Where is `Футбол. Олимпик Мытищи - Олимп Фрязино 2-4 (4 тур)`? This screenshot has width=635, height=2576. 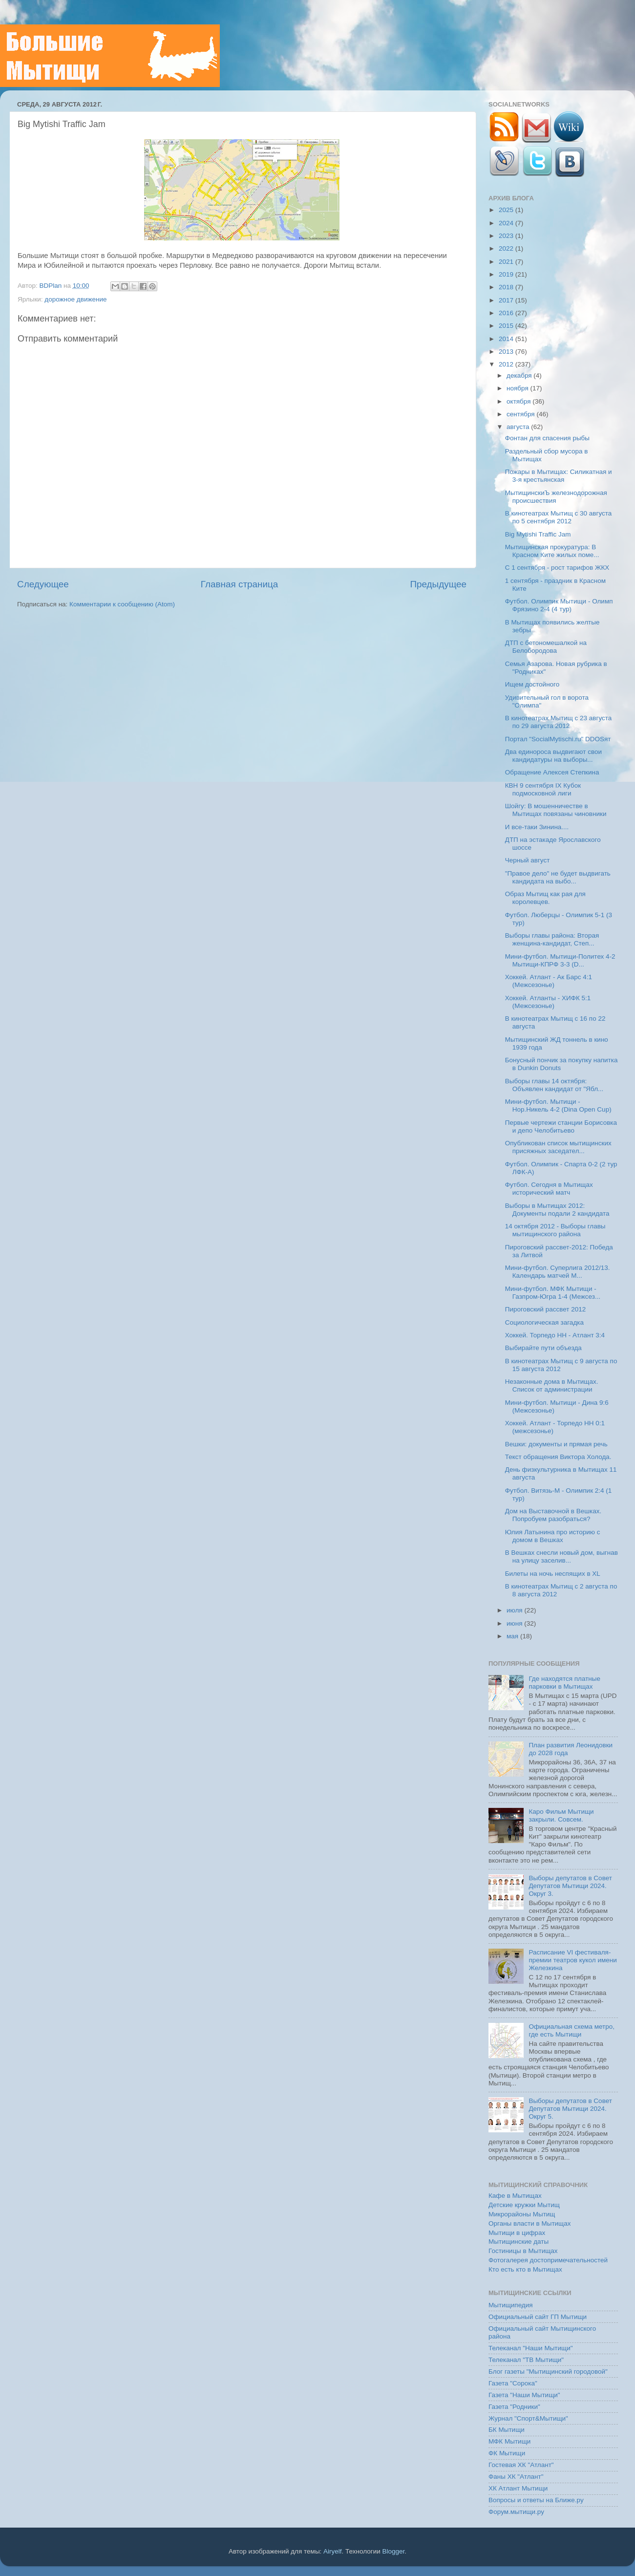 Футбол. Олимпик Мытищи - Олимп Фрязино 2-4 (4 тур) is located at coordinates (559, 605).